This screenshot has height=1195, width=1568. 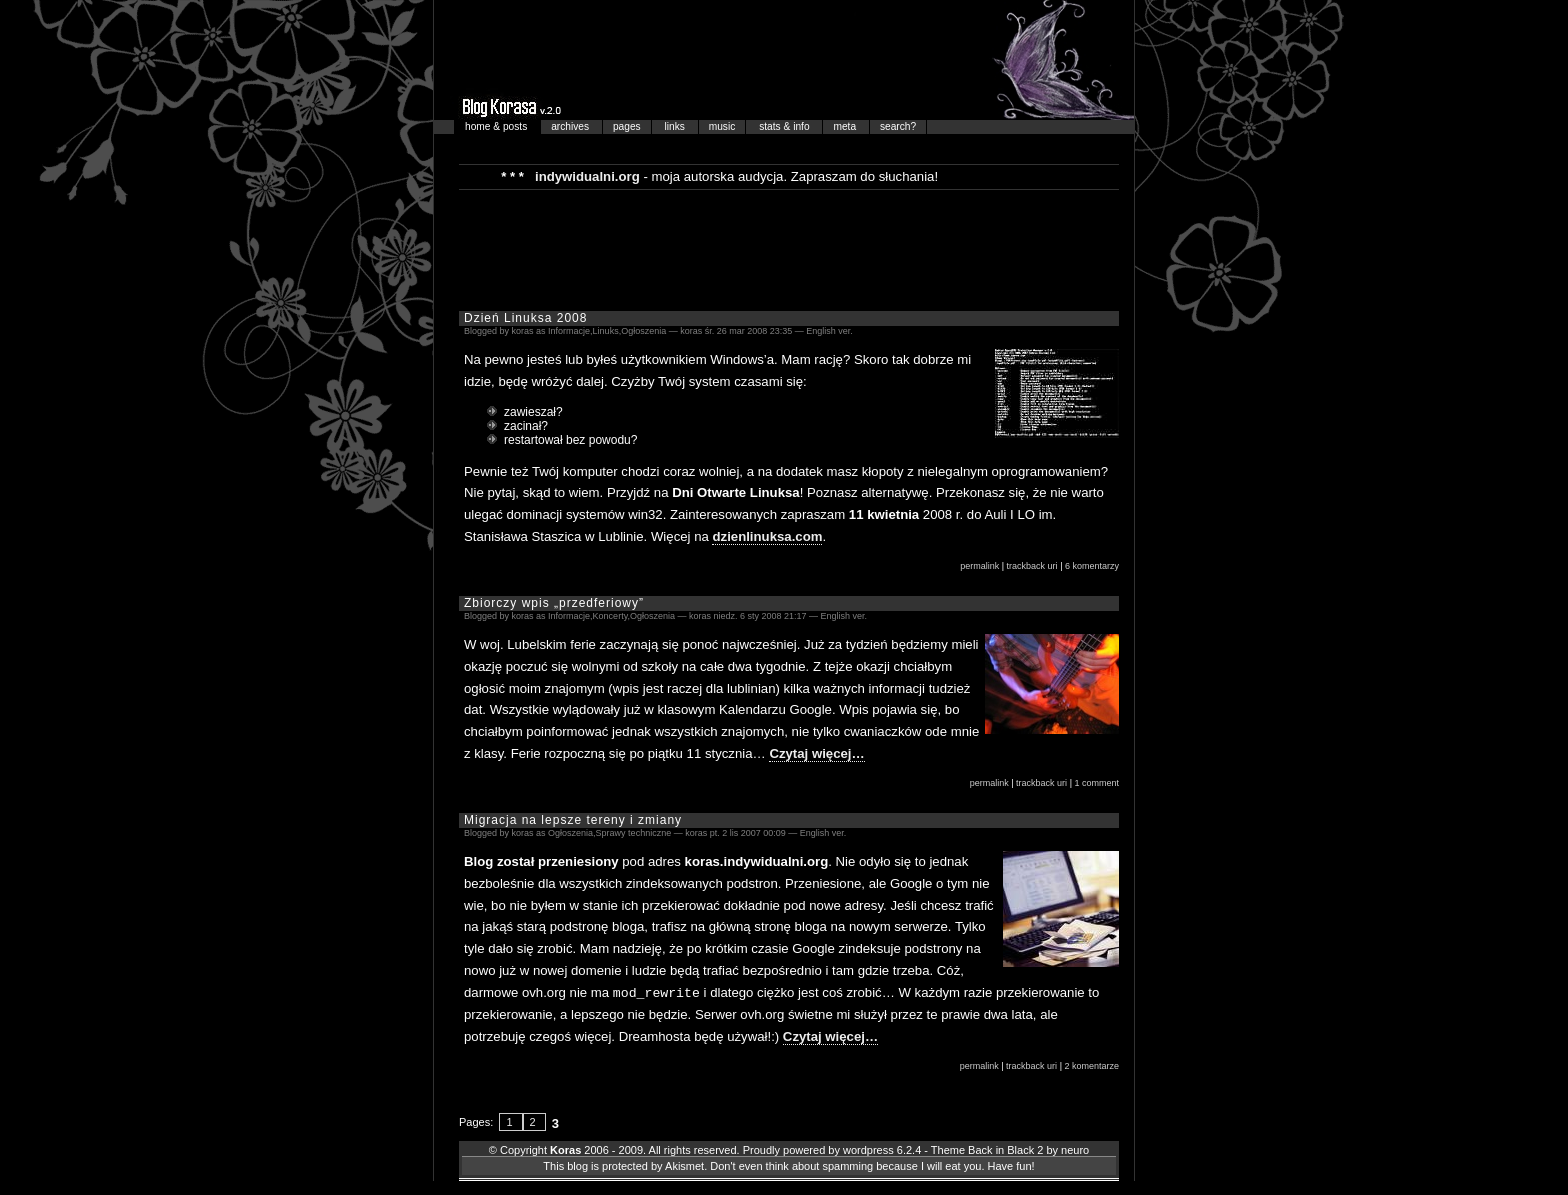 What do you see at coordinates (979, 566) in the screenshot?
I see `permalink` at bounding box center [979, 566].